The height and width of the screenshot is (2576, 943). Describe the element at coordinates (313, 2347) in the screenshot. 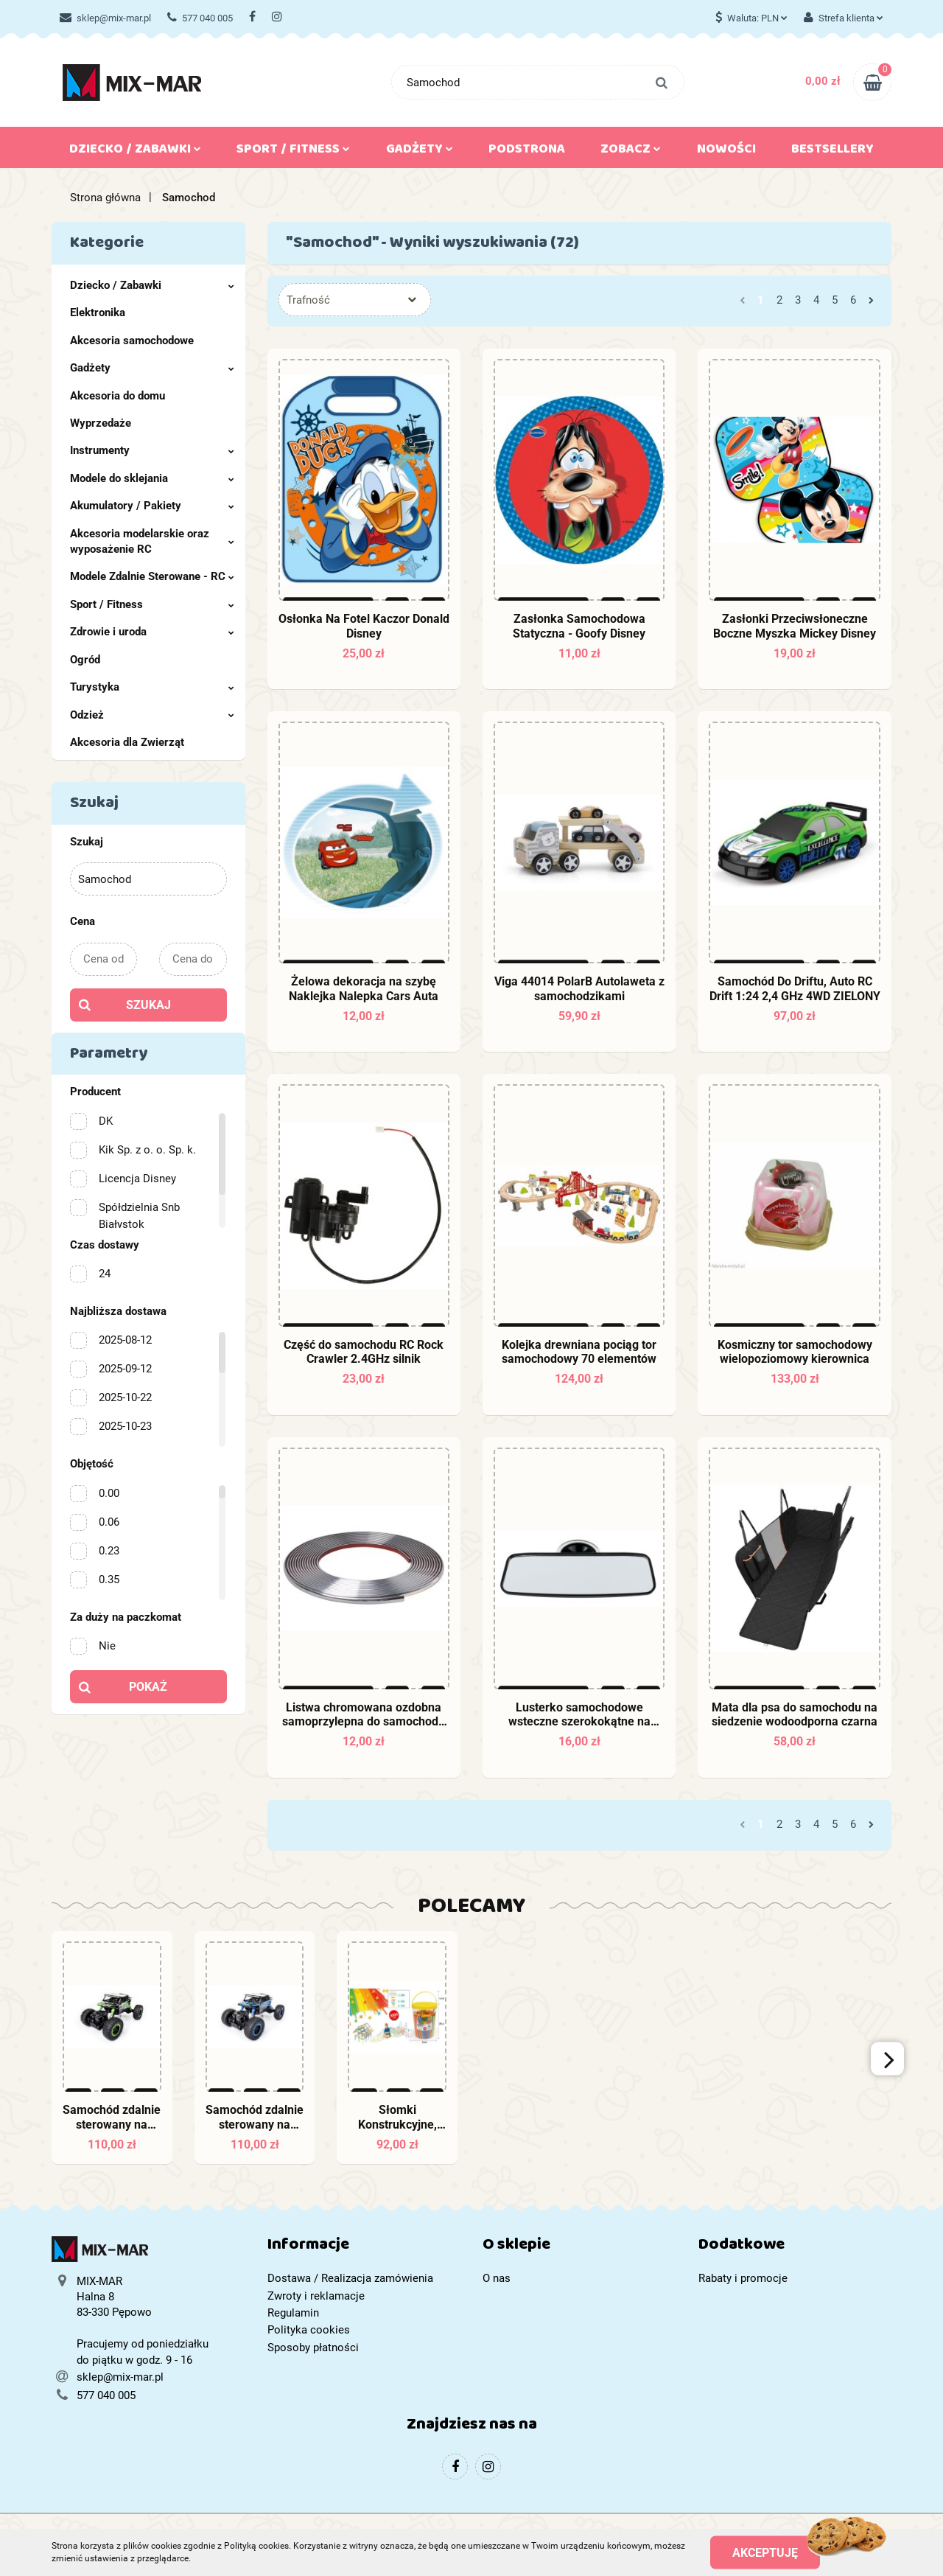

I see `Sposoby płatności` at that location.